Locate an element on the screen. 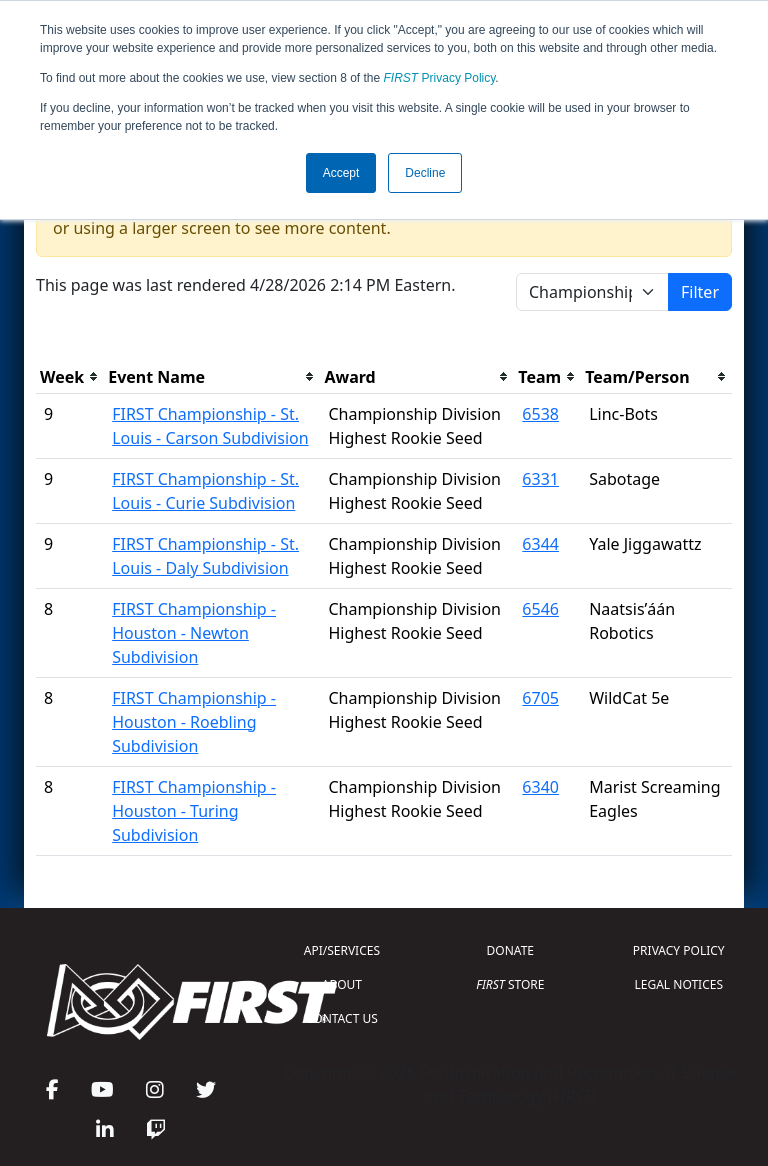 The image size is (768, 1166). Decline [button] is located at coordinates (425, 173).